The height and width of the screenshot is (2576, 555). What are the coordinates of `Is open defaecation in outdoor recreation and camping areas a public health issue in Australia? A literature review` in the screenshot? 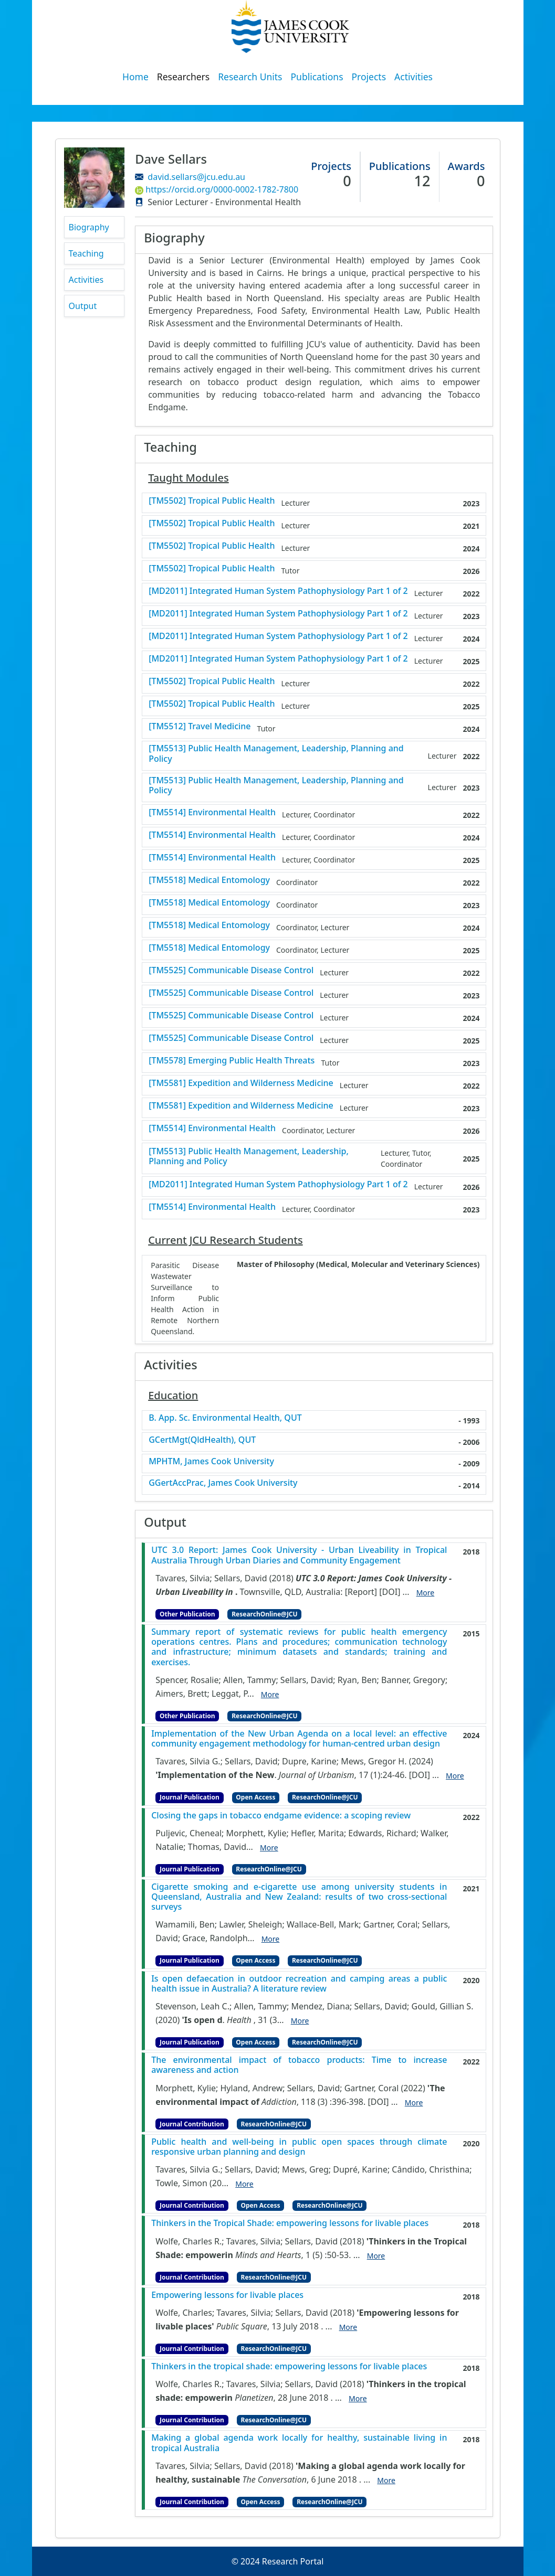 It's located at (299, 1984).